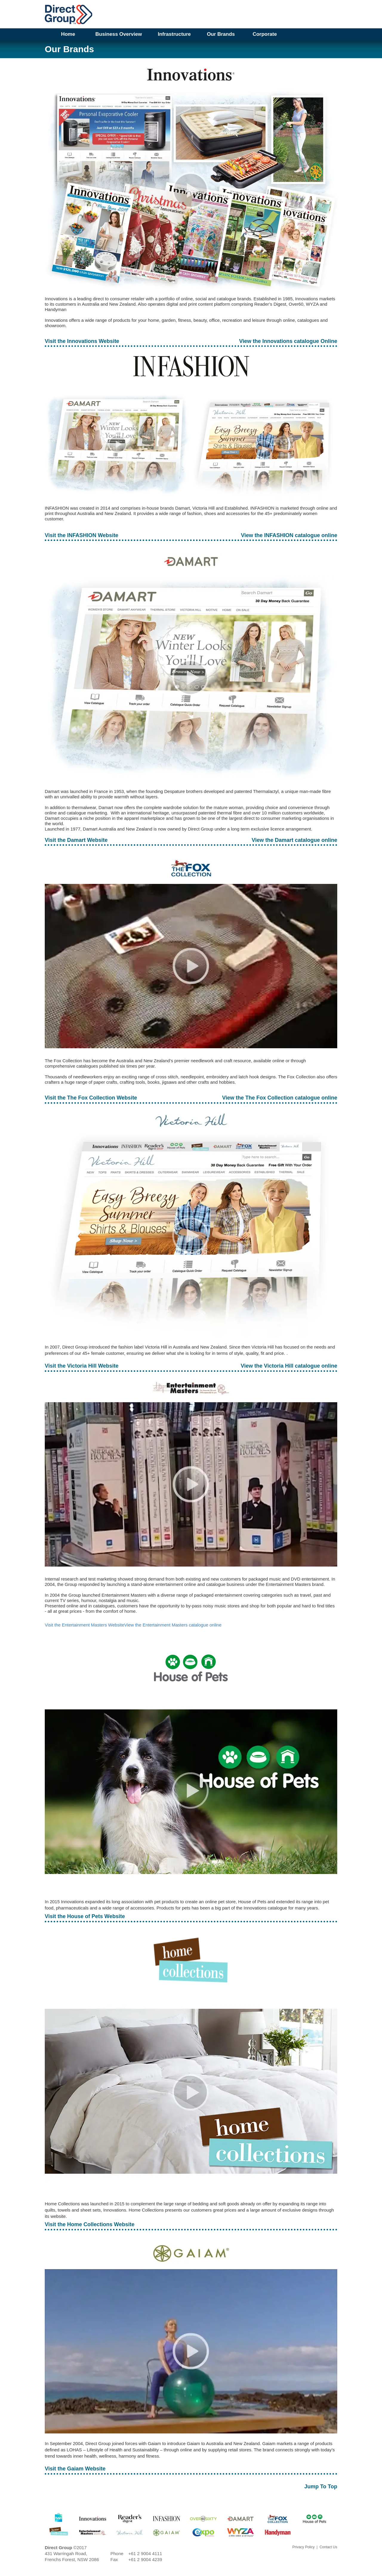  What do you see at coordinates (172, 1624) in the screenshot?
I see `View the Entertainment Masters catalogue online` at bounding box center [172, 1624].